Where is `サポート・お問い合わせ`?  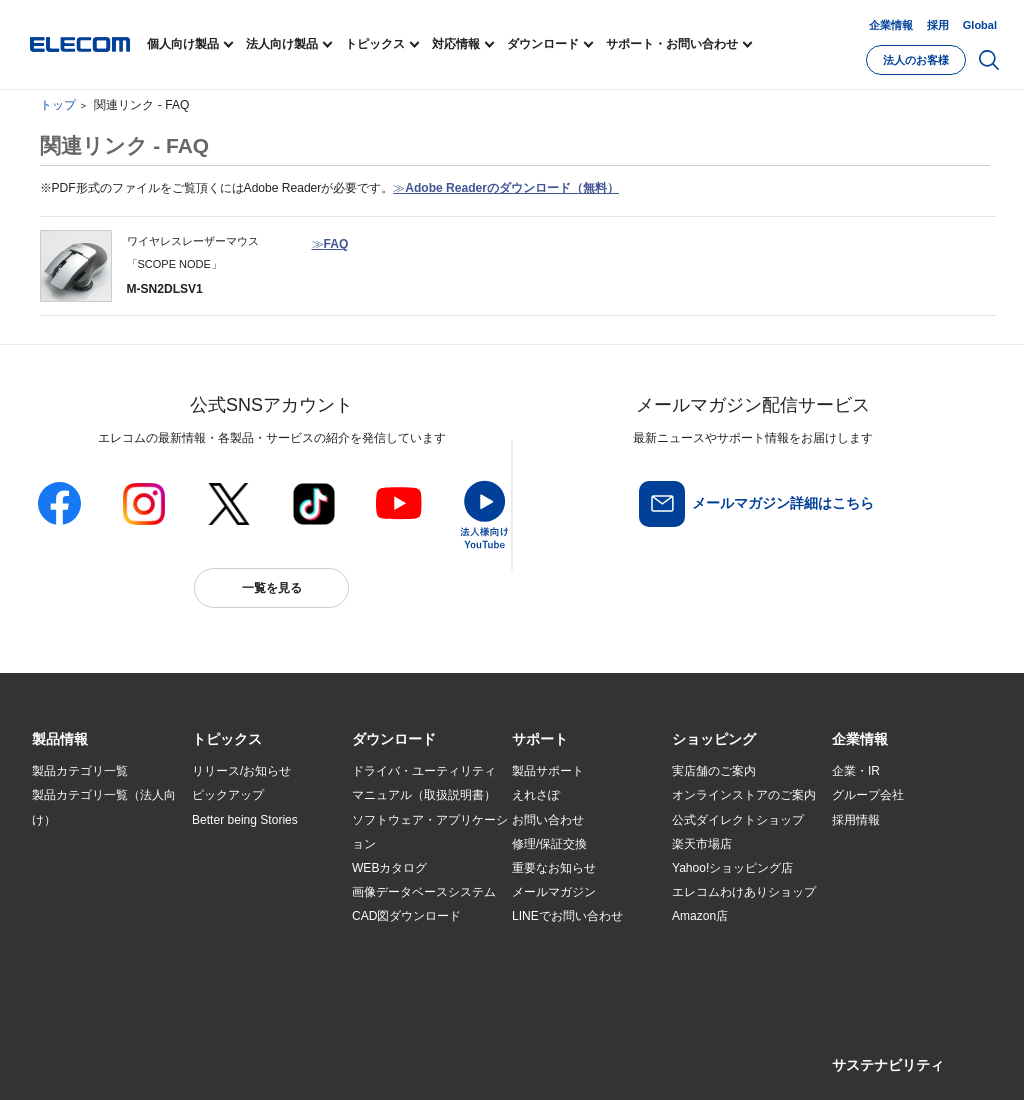
サポート・お問い合わせ is located at coordinates (672, 44).